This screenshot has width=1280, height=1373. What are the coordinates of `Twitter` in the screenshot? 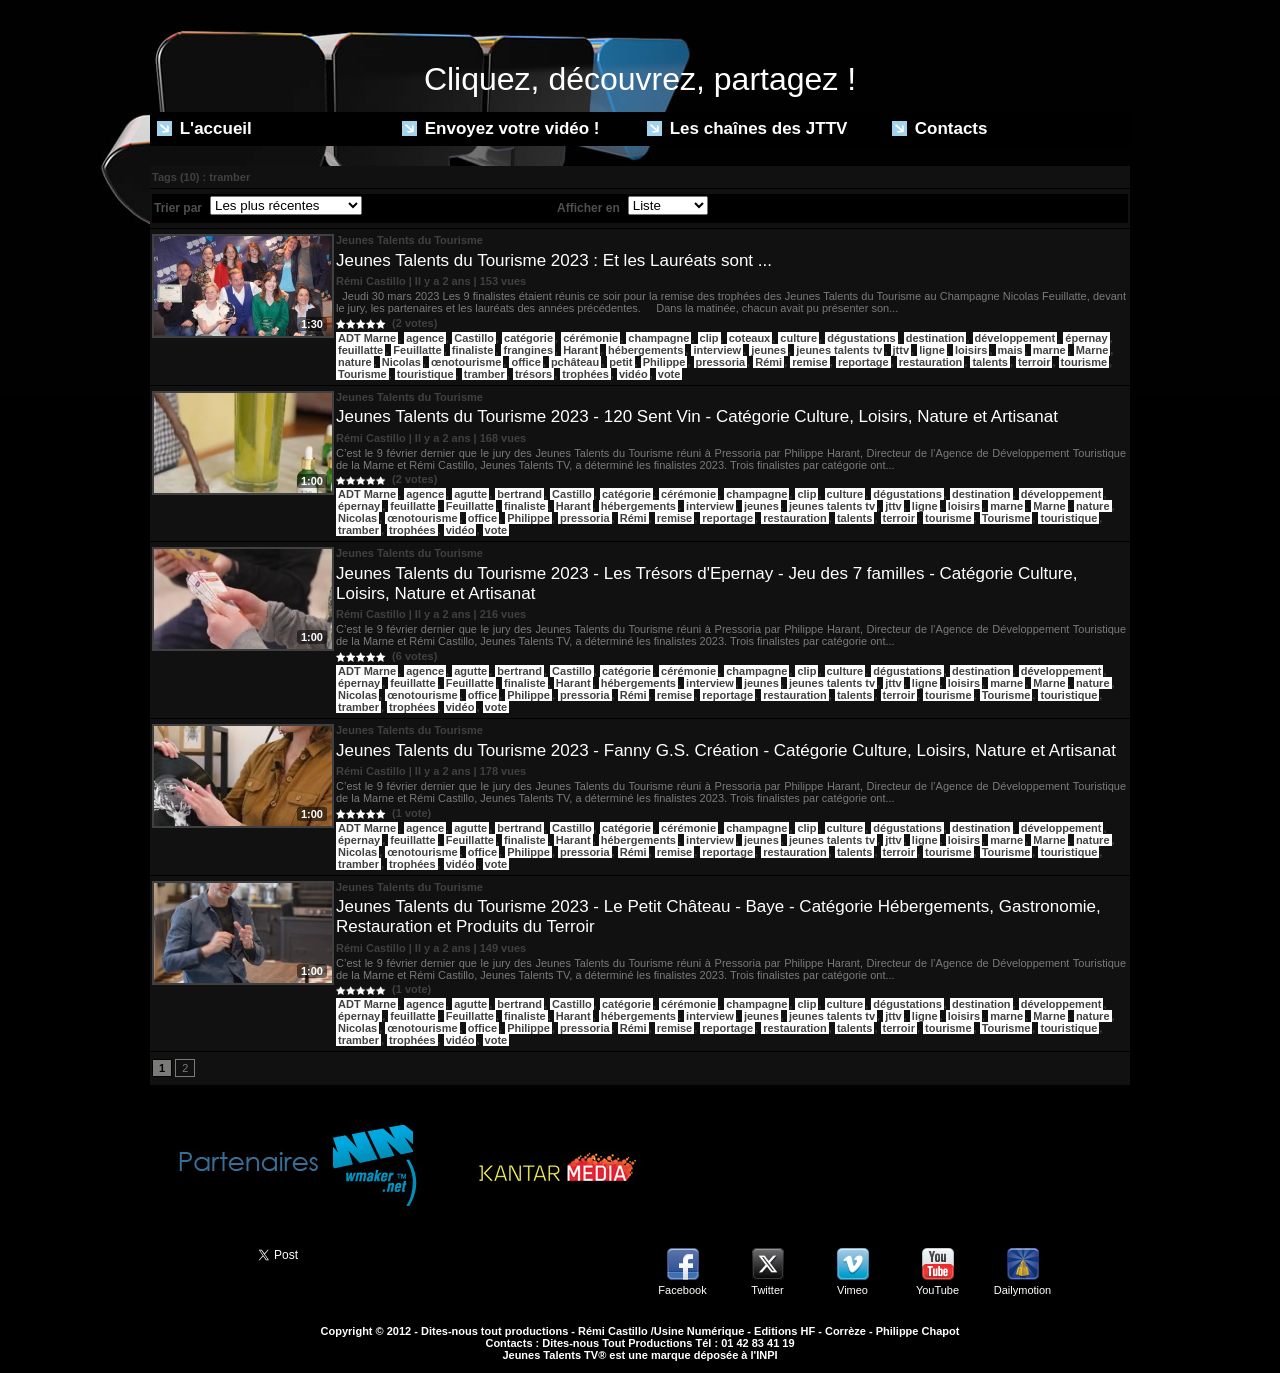 It's located at (767, 1290).